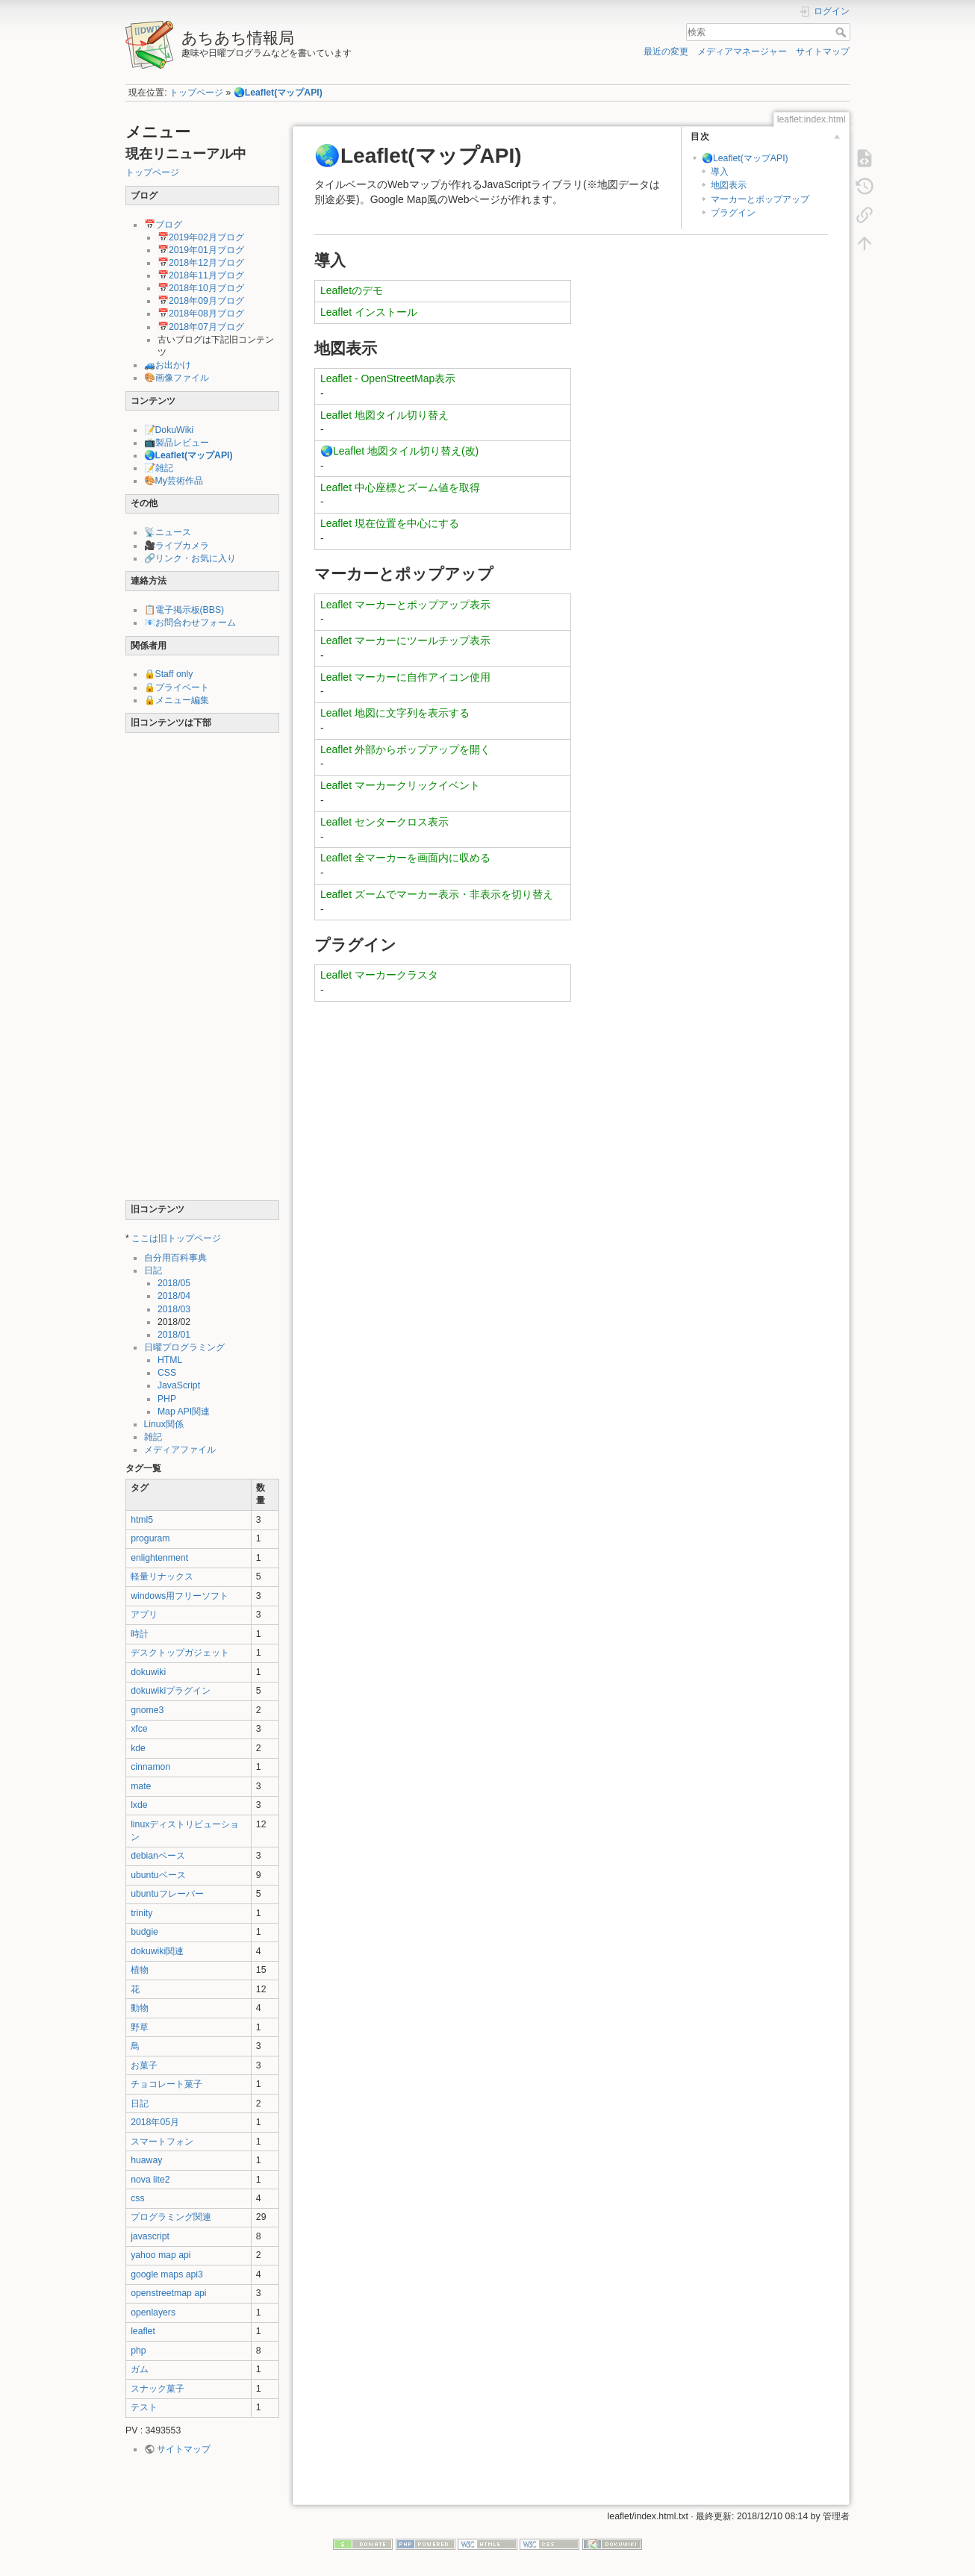 The width and height of the screenshot is (975, 2576). Describe the element at coordinates (146, 2160) in the screenshot. I see `huaway` at that location.